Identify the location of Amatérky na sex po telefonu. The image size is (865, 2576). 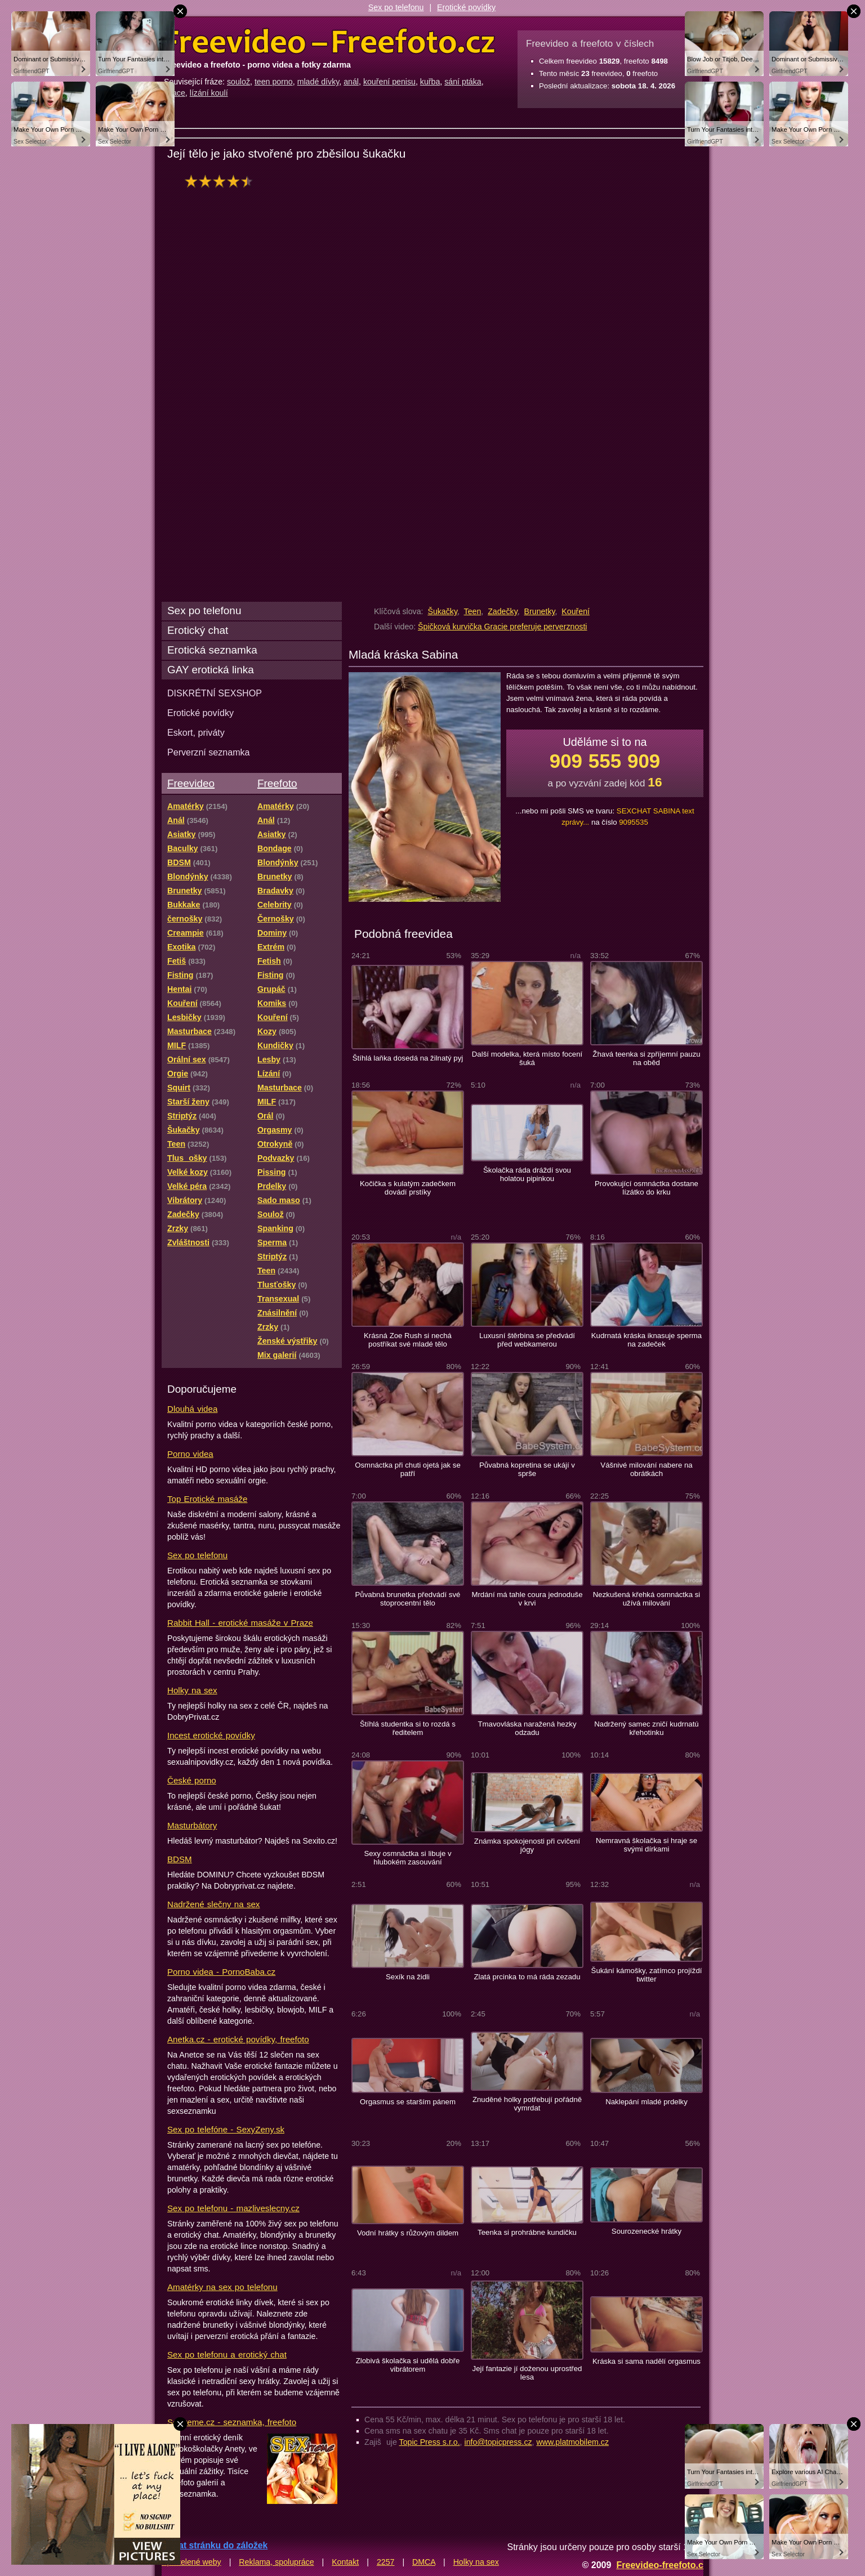
(222, 2287).